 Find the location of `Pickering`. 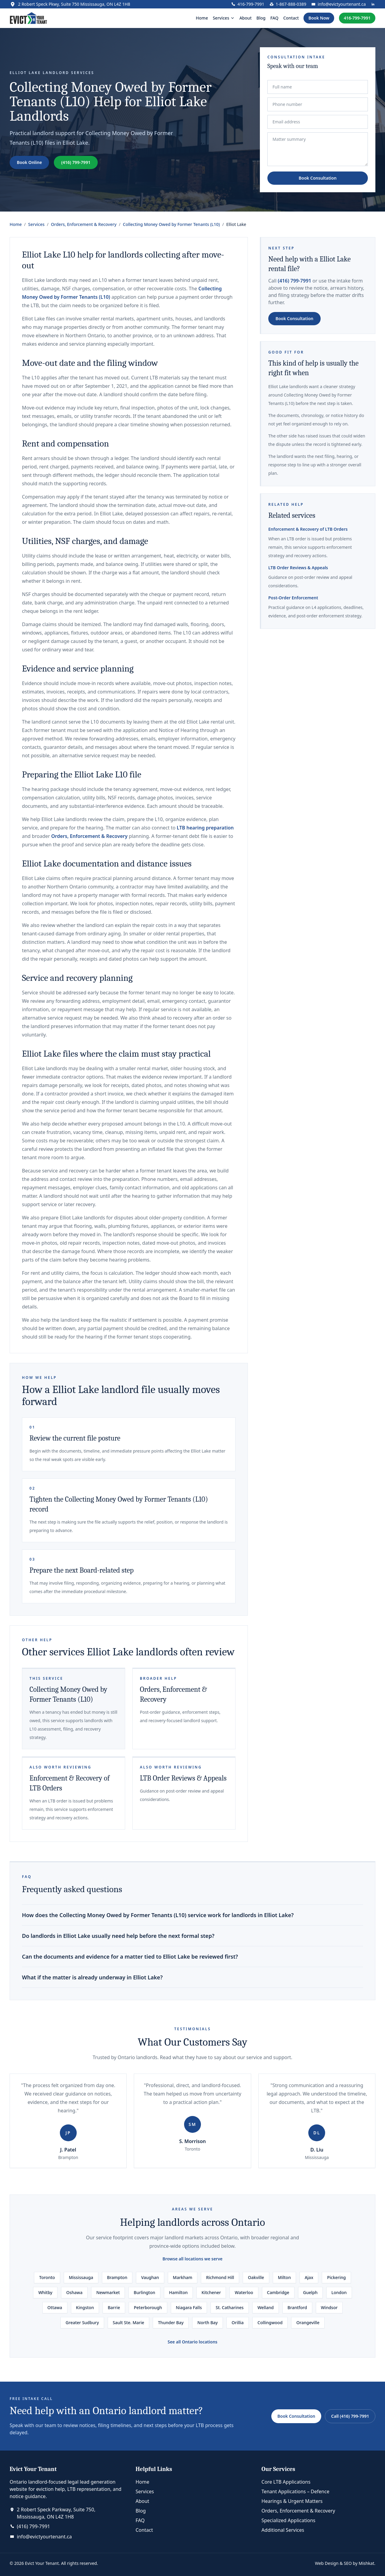

Pickering is located at coordinates (336, 2277).